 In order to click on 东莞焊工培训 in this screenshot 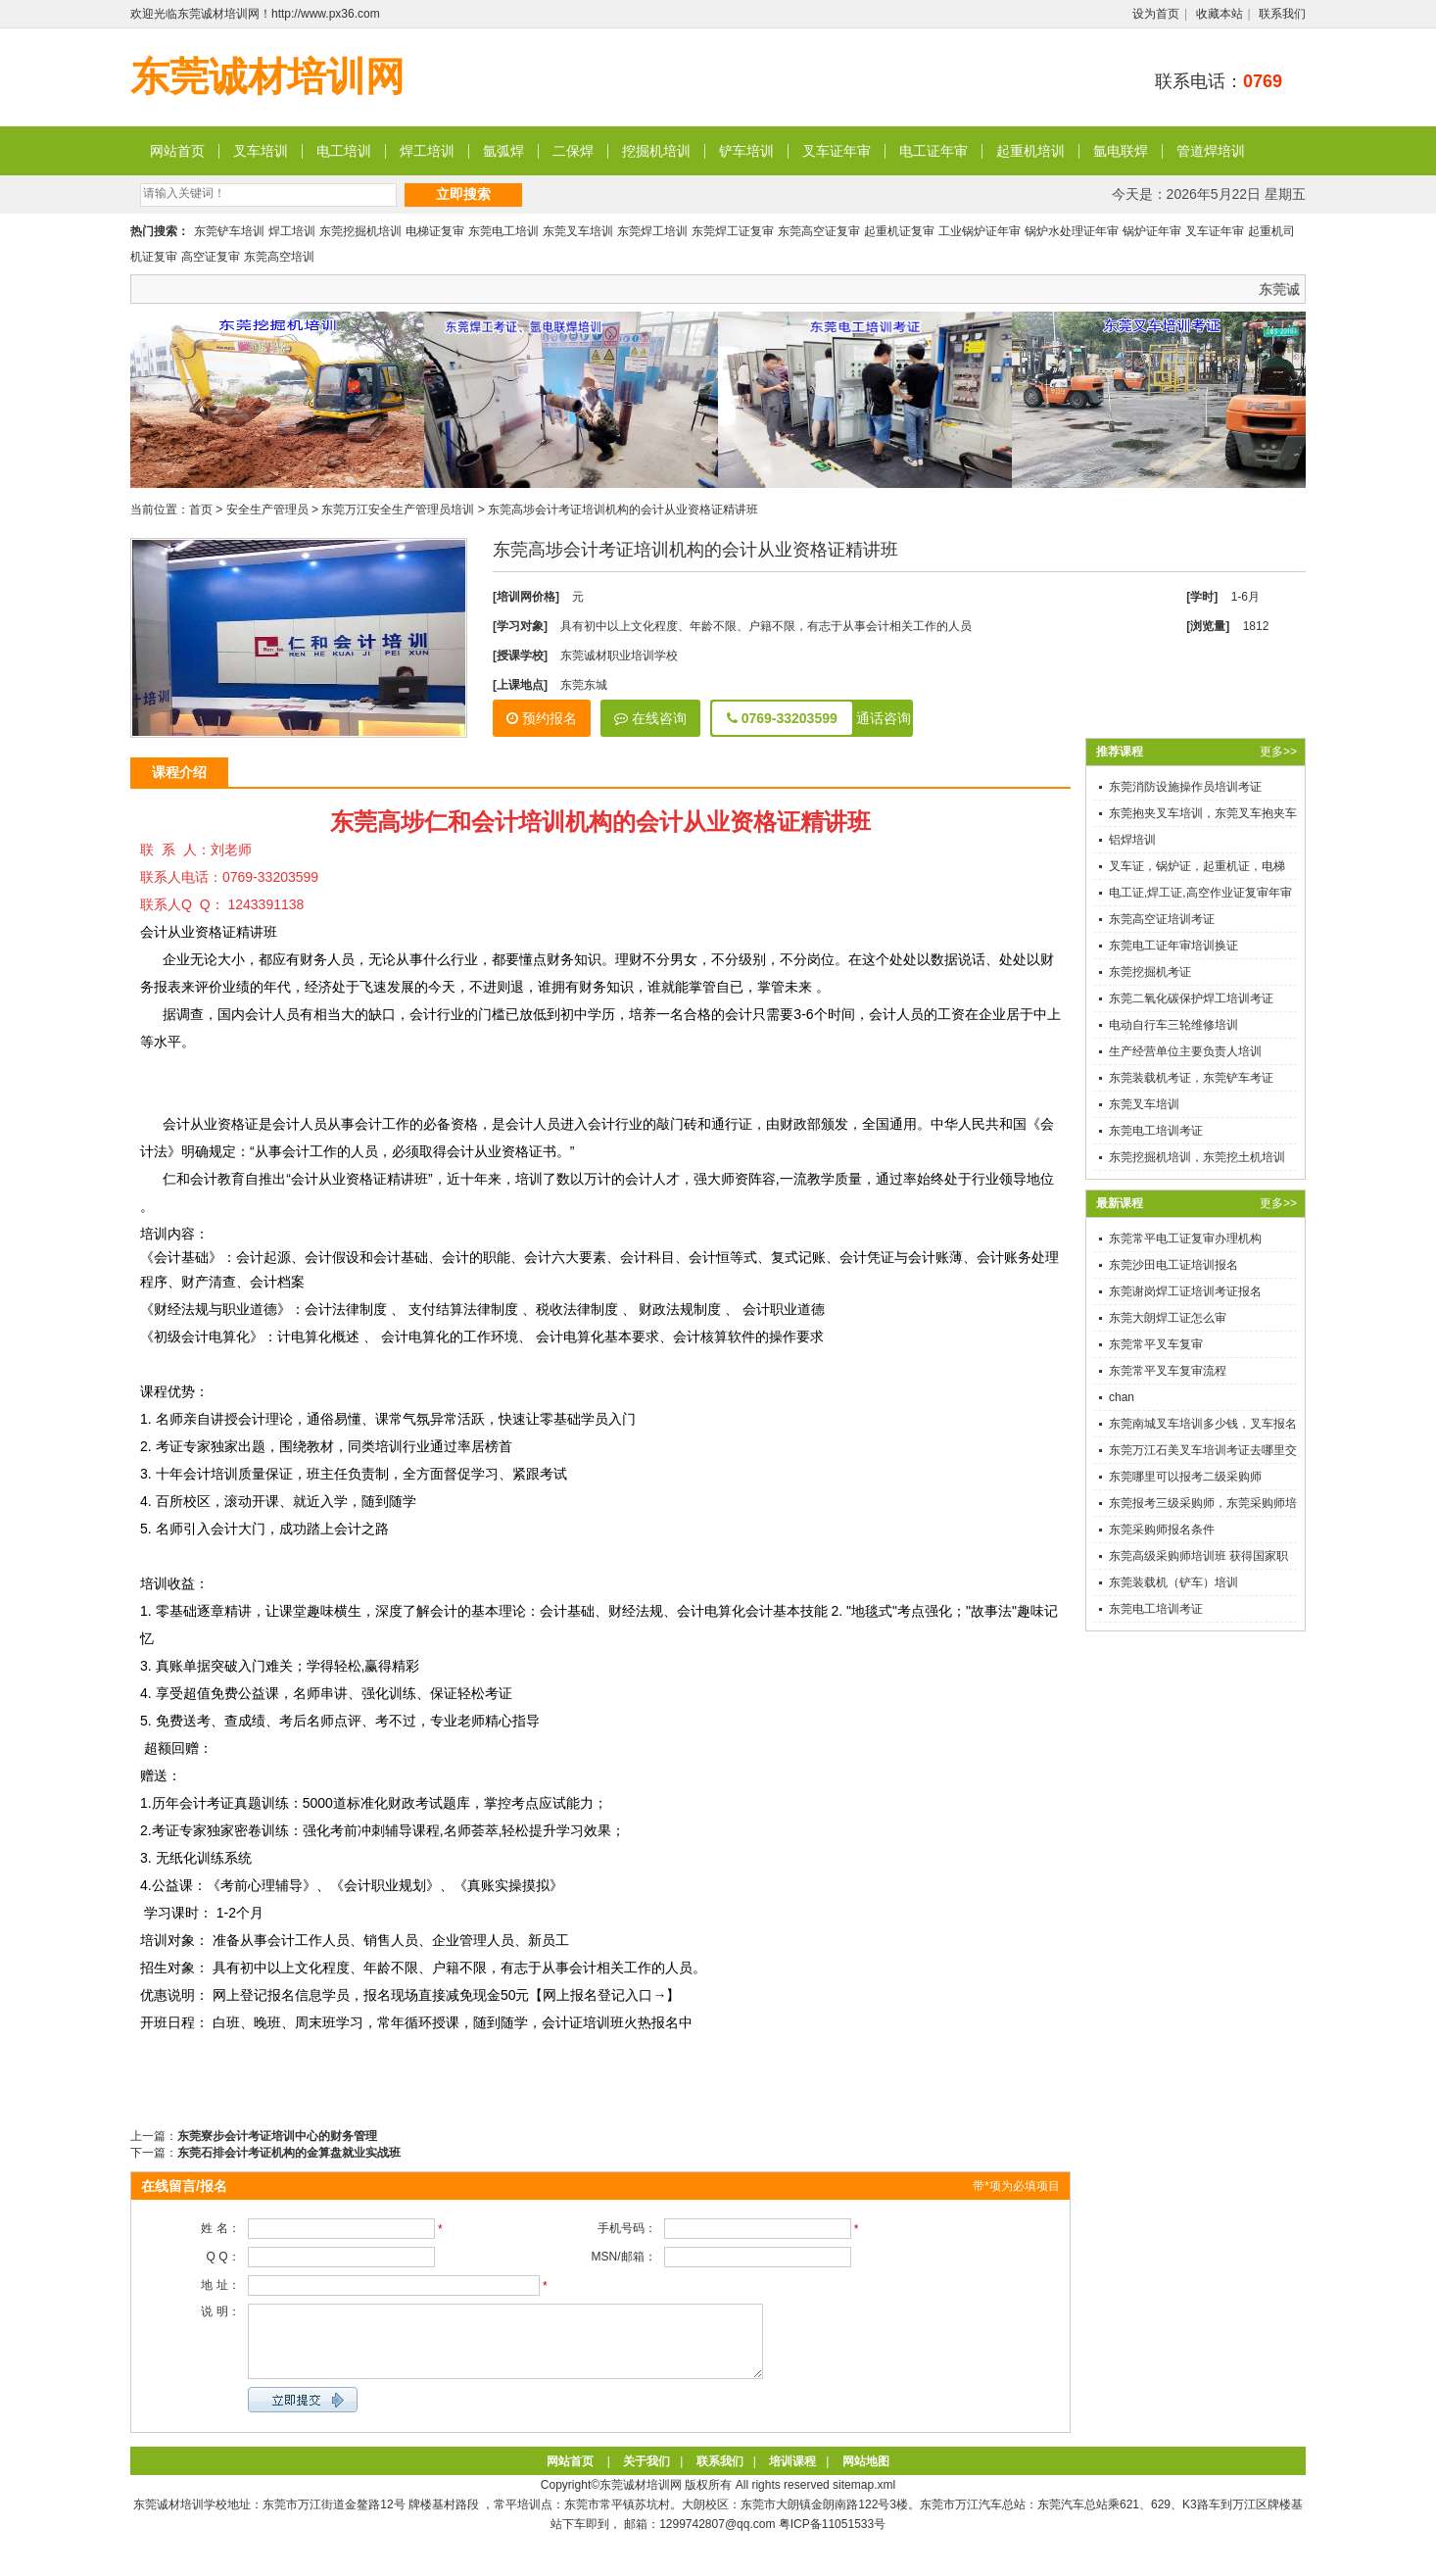, I will do `click(652, 231)`.